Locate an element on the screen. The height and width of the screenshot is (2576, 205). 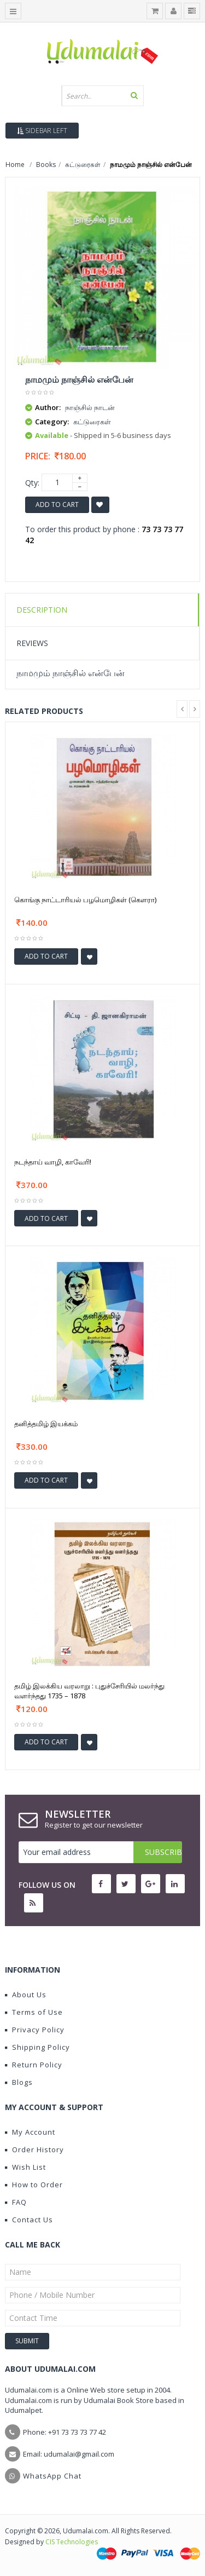
How to Order is located at coordinates (34, 2184).